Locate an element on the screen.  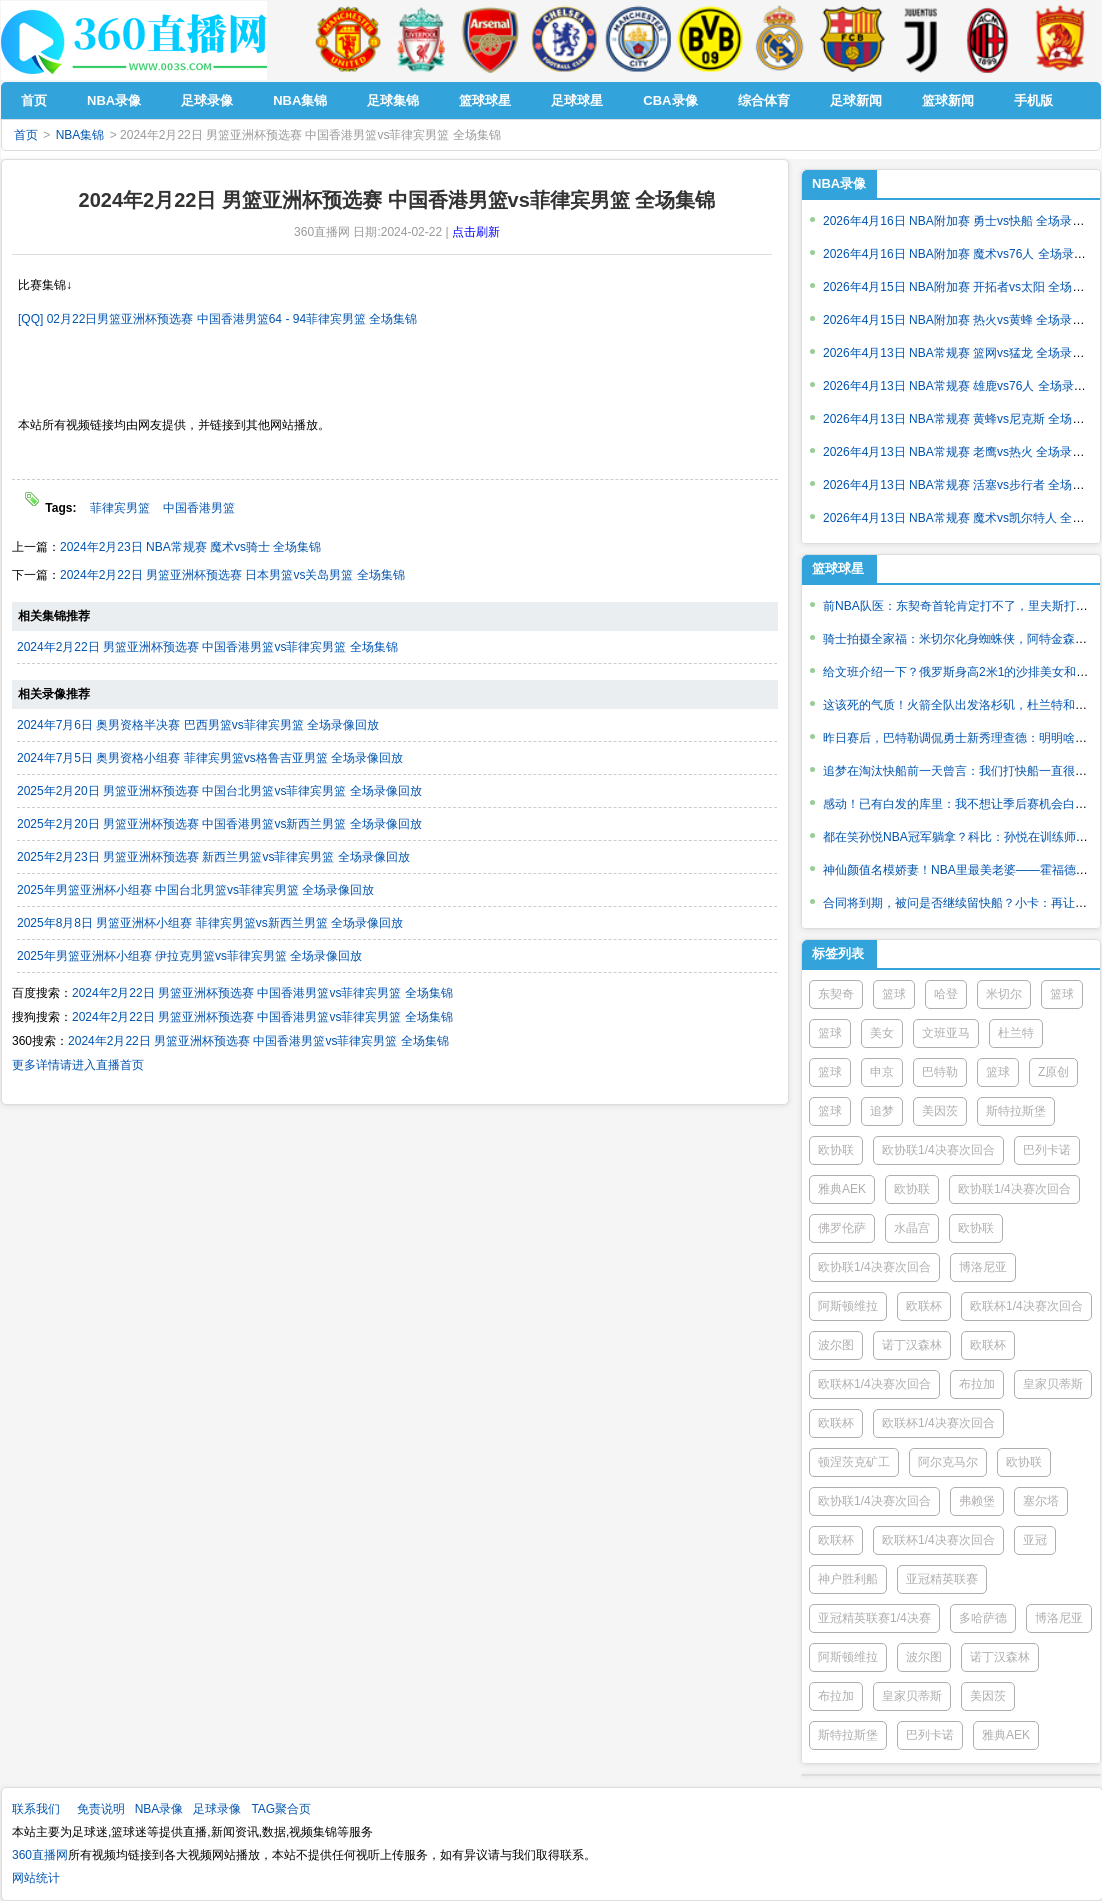
雅典AEK is located at coordinates (842, 1189).